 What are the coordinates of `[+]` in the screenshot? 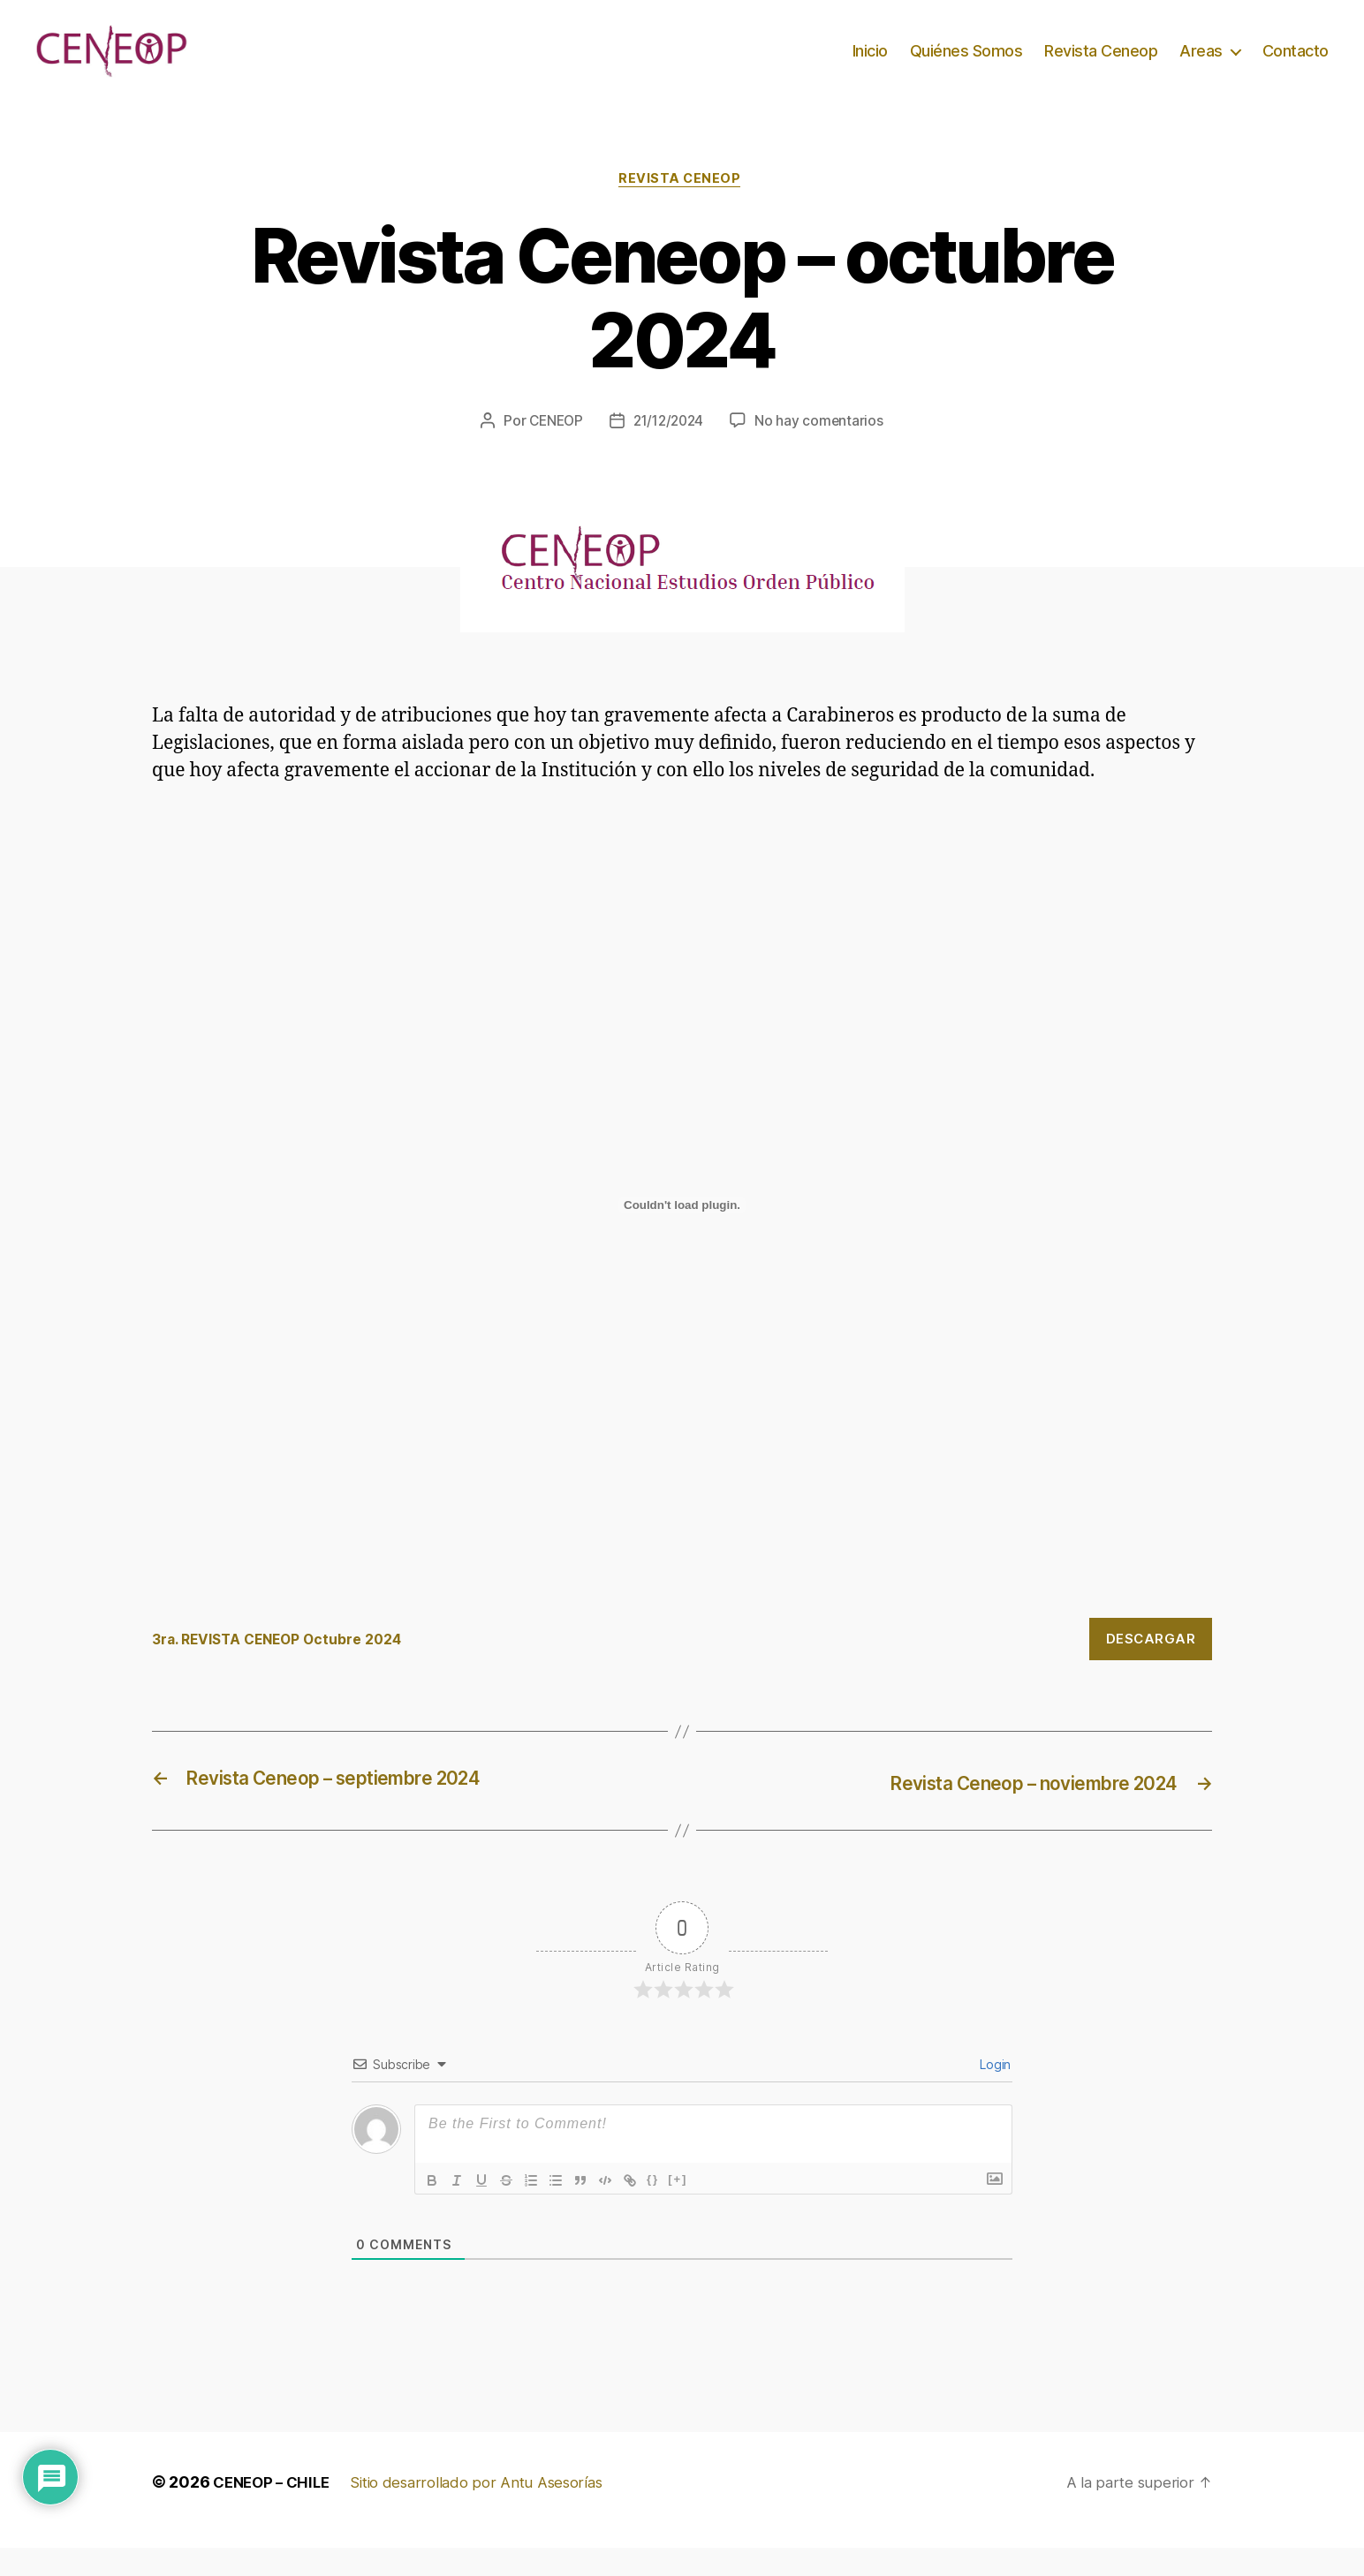 It's located at (677, 2207).